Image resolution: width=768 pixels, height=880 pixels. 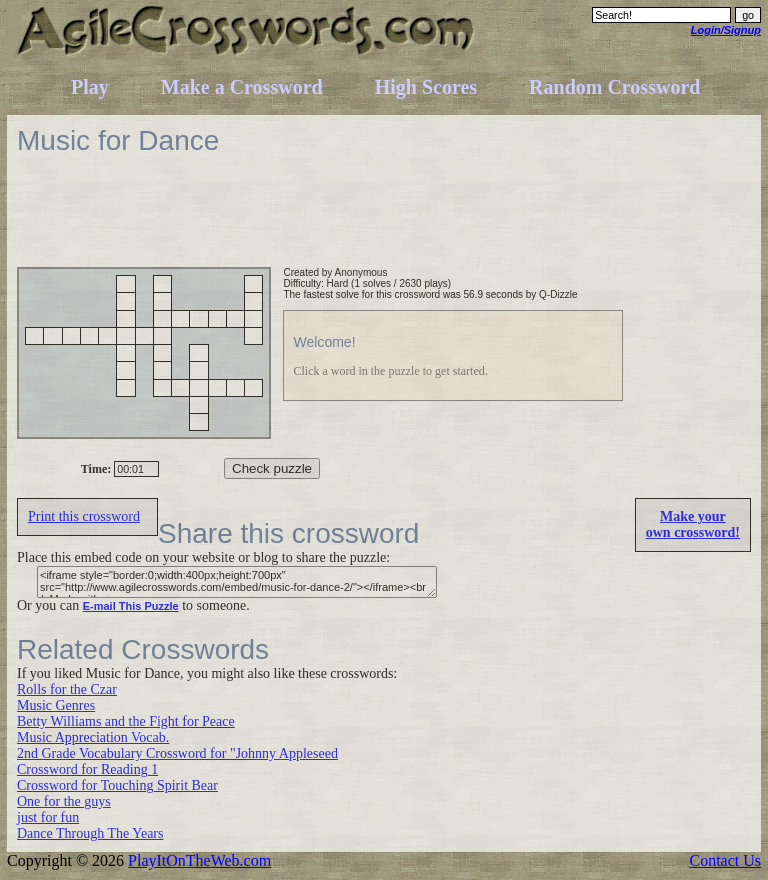 I want to click on [Advertisement], so click(x=381, y=222).